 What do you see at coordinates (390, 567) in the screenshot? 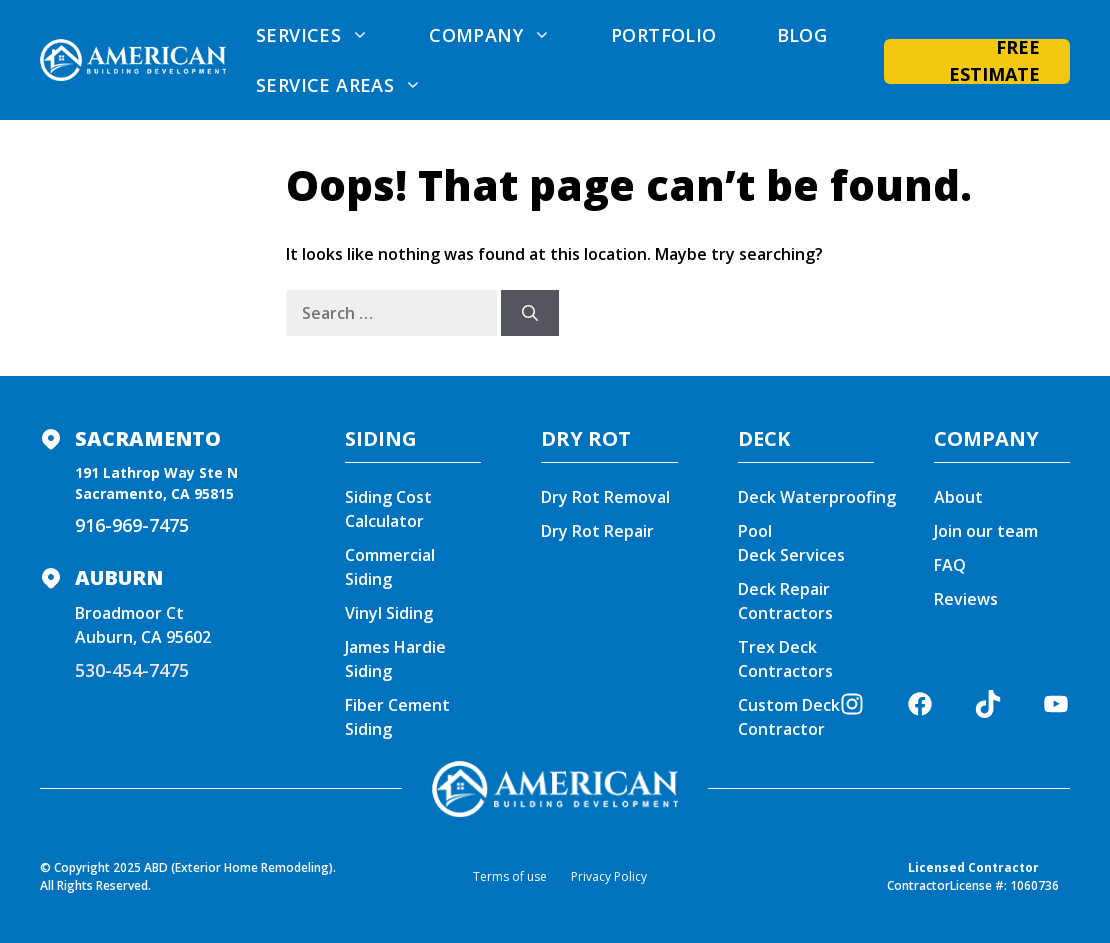
I see `Commercial Siding` at bounding box center [390, 567].